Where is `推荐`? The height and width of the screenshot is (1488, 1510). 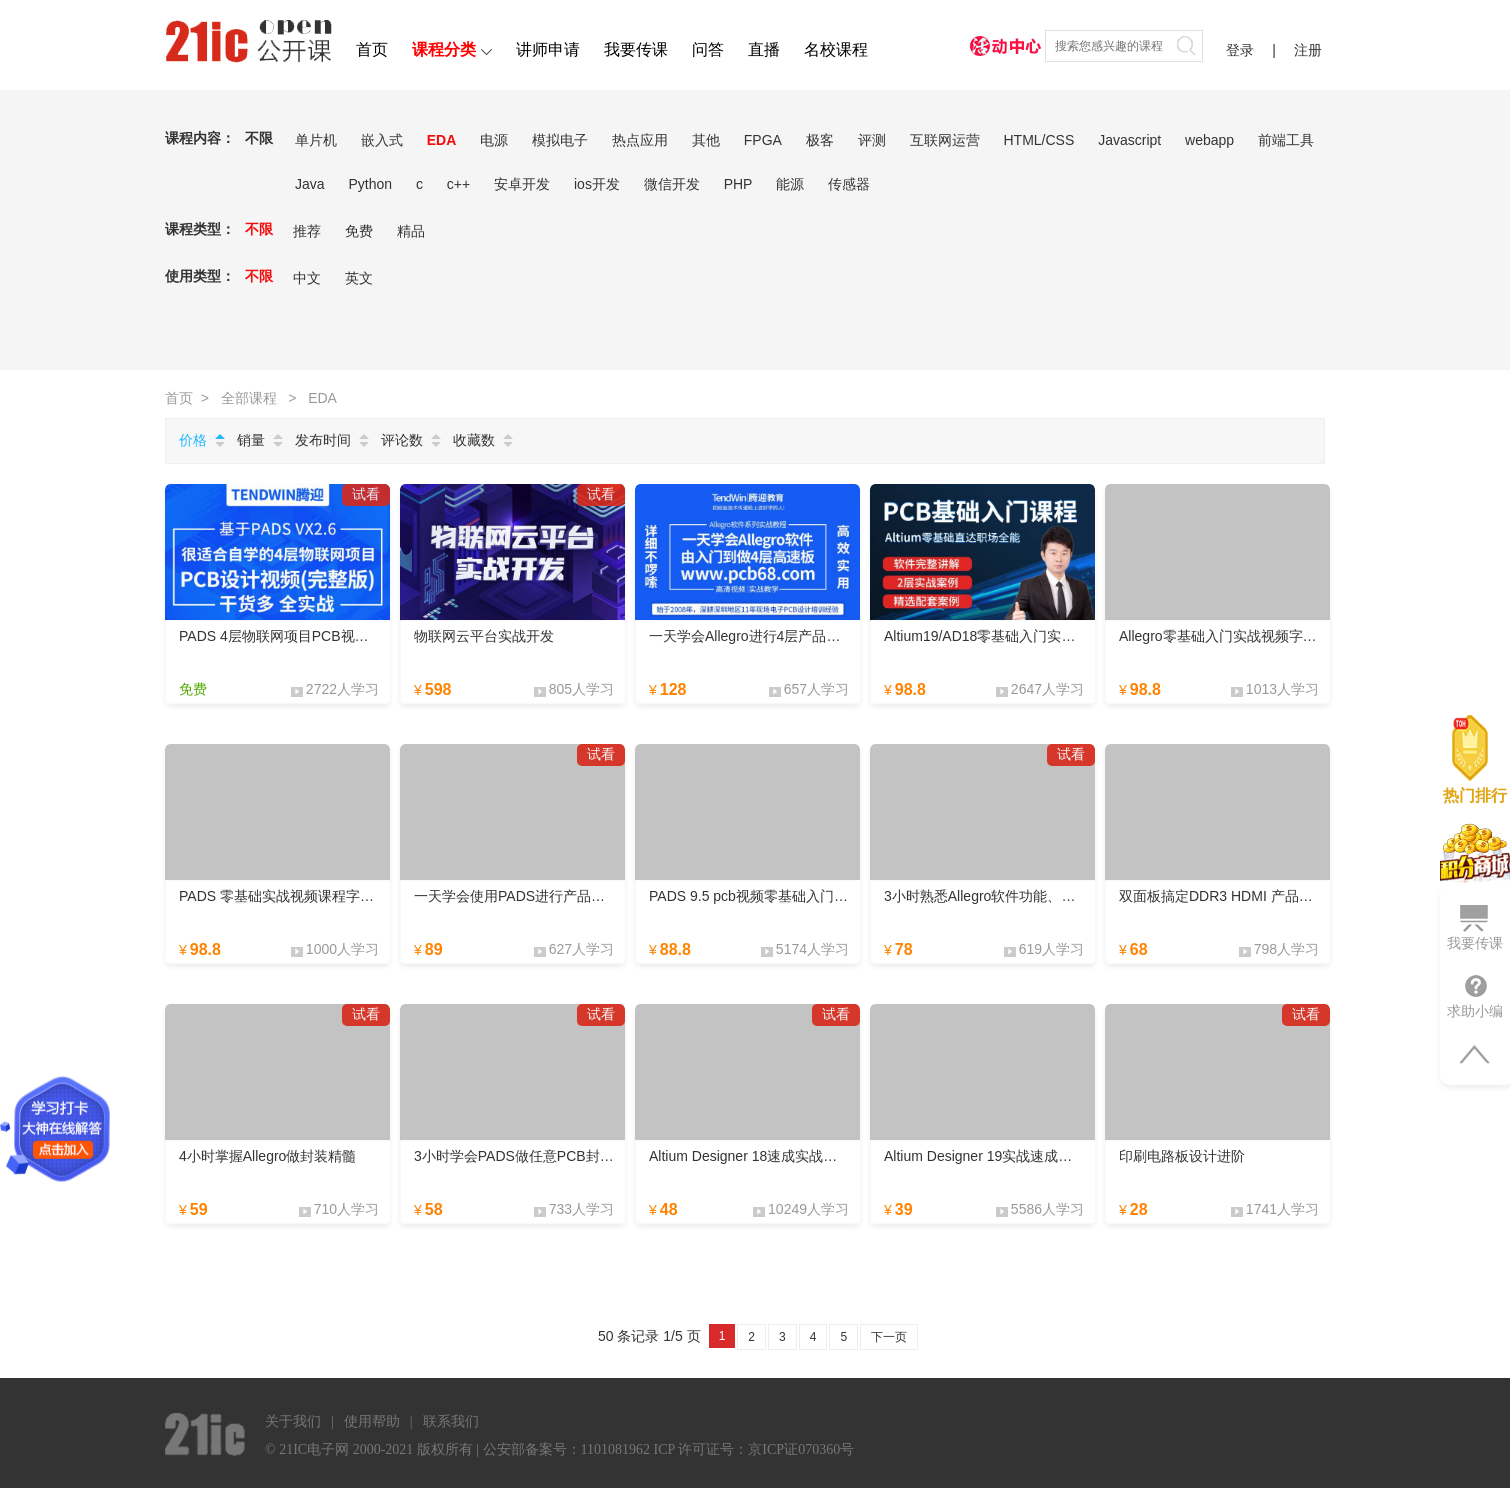 推荐 is located at coordinates (307, 231).